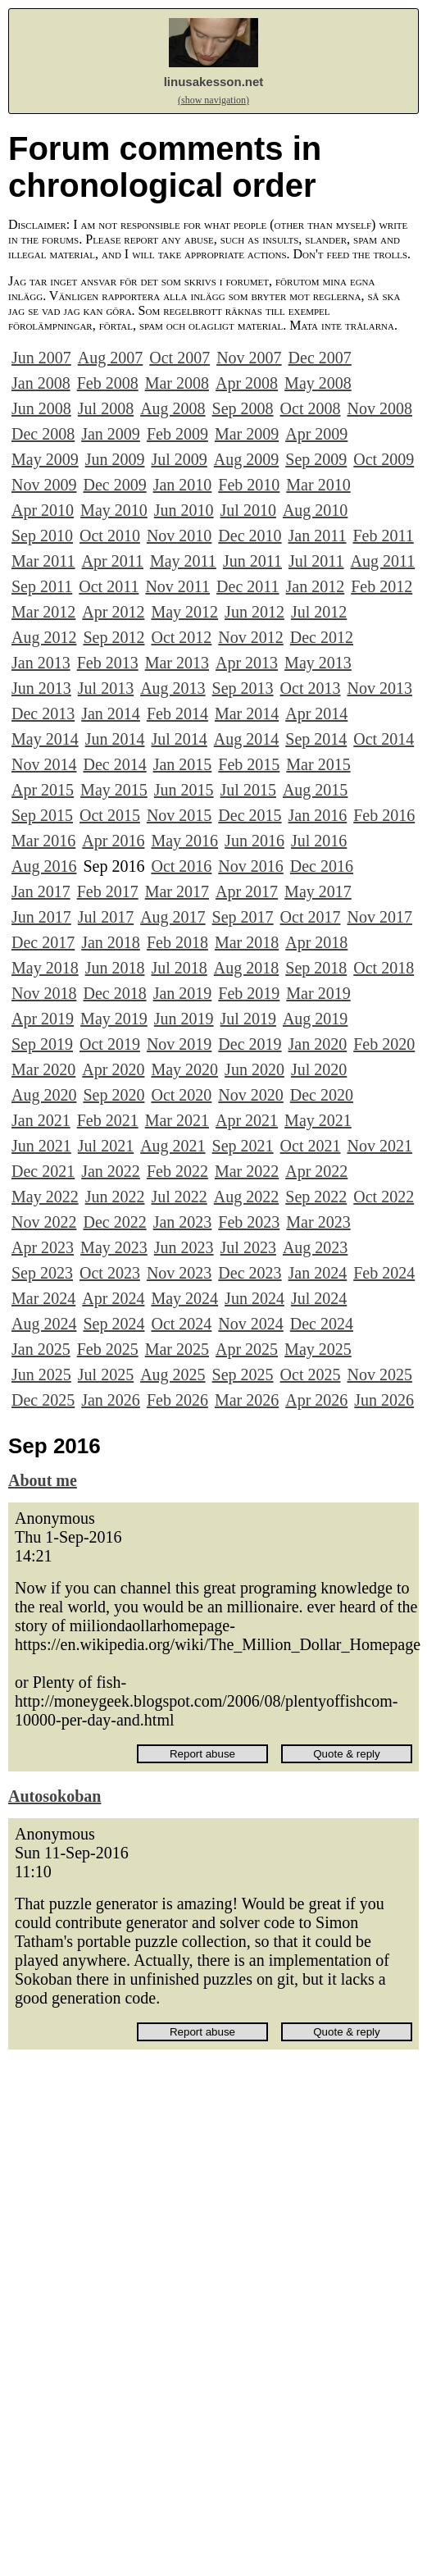 The image size is (427, 2576). Describe the element at coordinates (172, 1375) in the screenshot. I see `Aug 2025` at that location.